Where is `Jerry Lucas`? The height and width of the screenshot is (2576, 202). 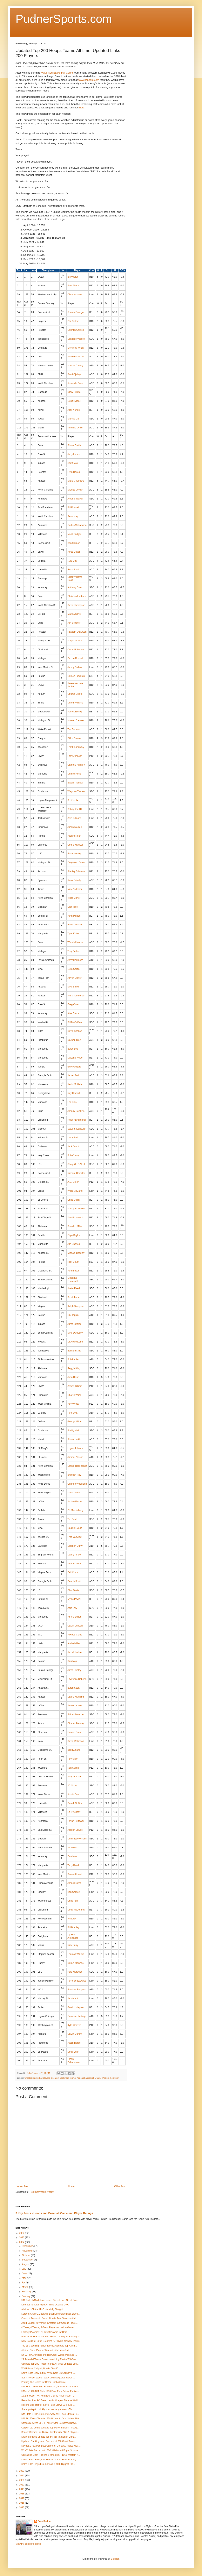 Jerry Lucas is located at coordinates (73, 454).